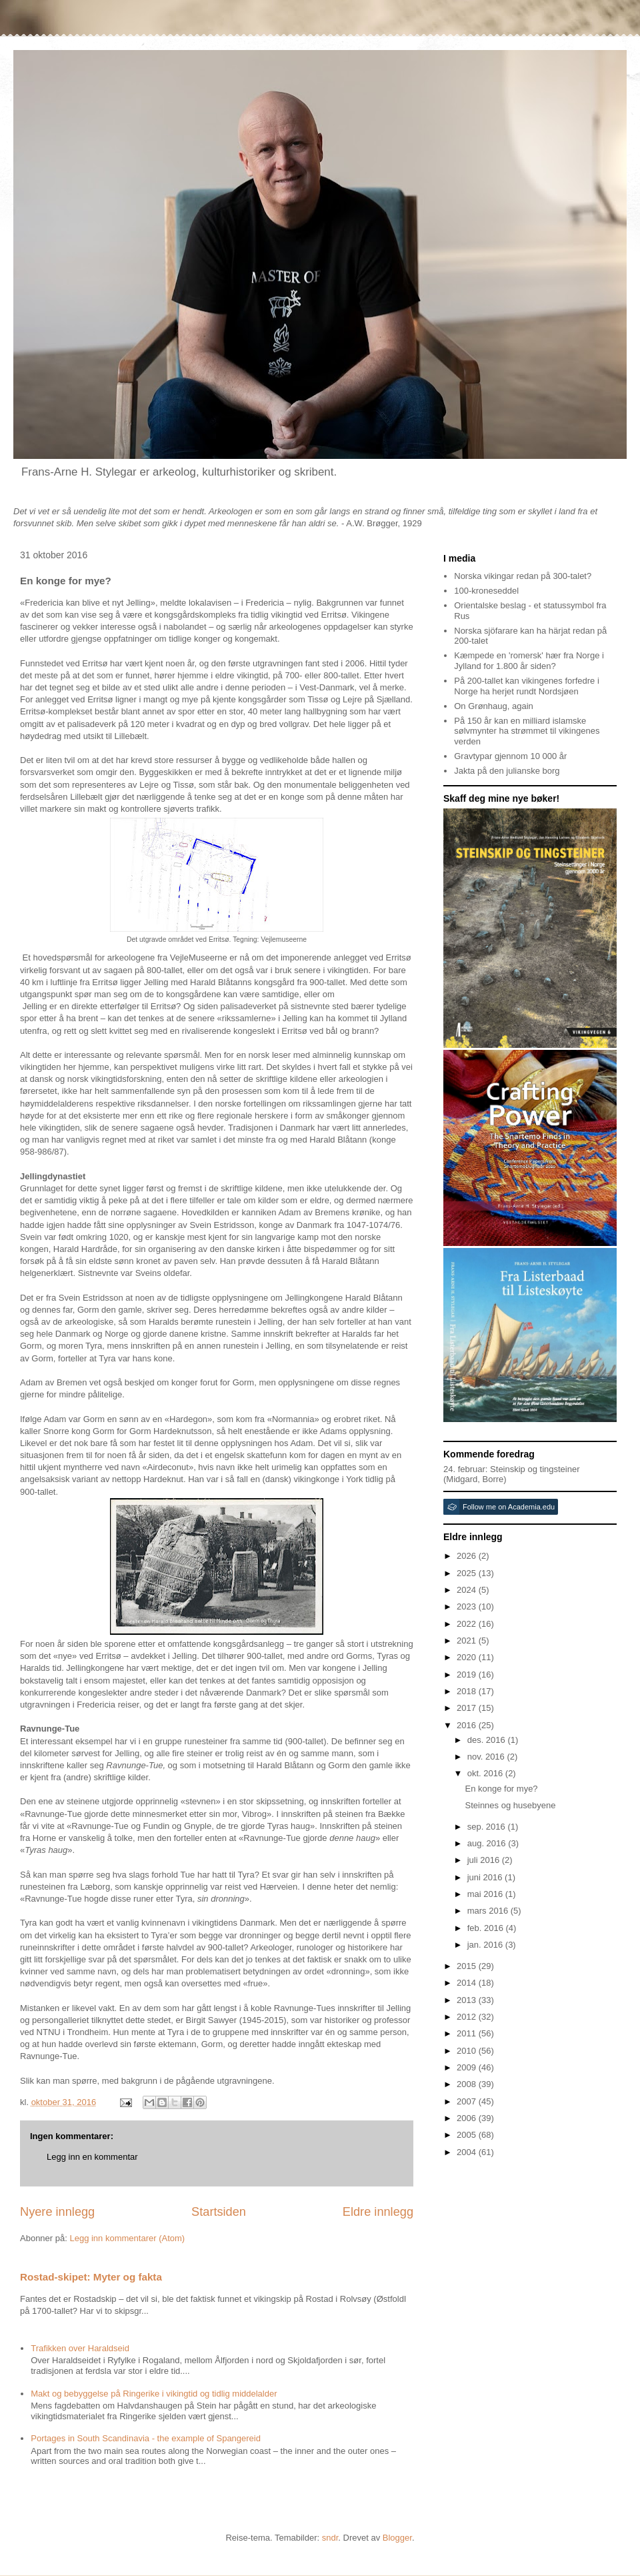 The width and height of the screenshot is (640, 2576). What do you see at coordinates (154, 2394) in the screenshot?
I see `Makt og bebyggelse på Ringerike i vikingtid og tidlig middelalder` at bounding box center [154, 2394].